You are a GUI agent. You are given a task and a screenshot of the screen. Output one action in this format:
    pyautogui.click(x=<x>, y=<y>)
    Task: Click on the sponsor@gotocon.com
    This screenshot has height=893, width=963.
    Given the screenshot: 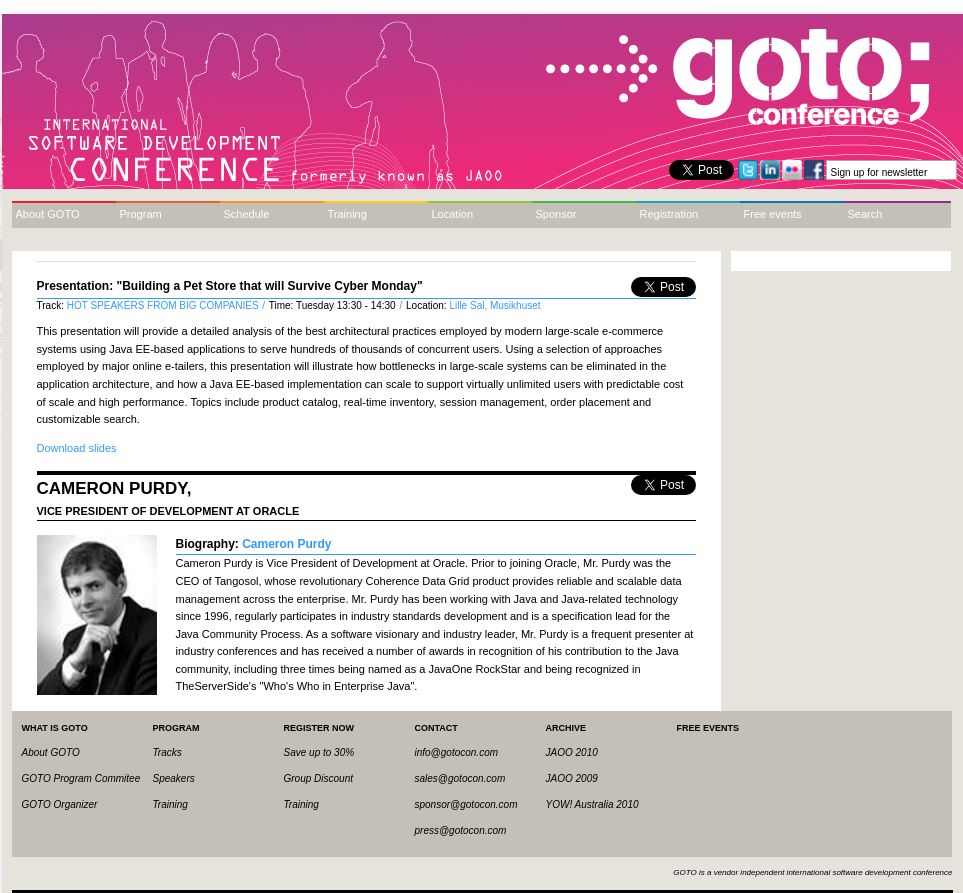 What is the action you would take?
    pyautogui.click(x=466, y=804)
    